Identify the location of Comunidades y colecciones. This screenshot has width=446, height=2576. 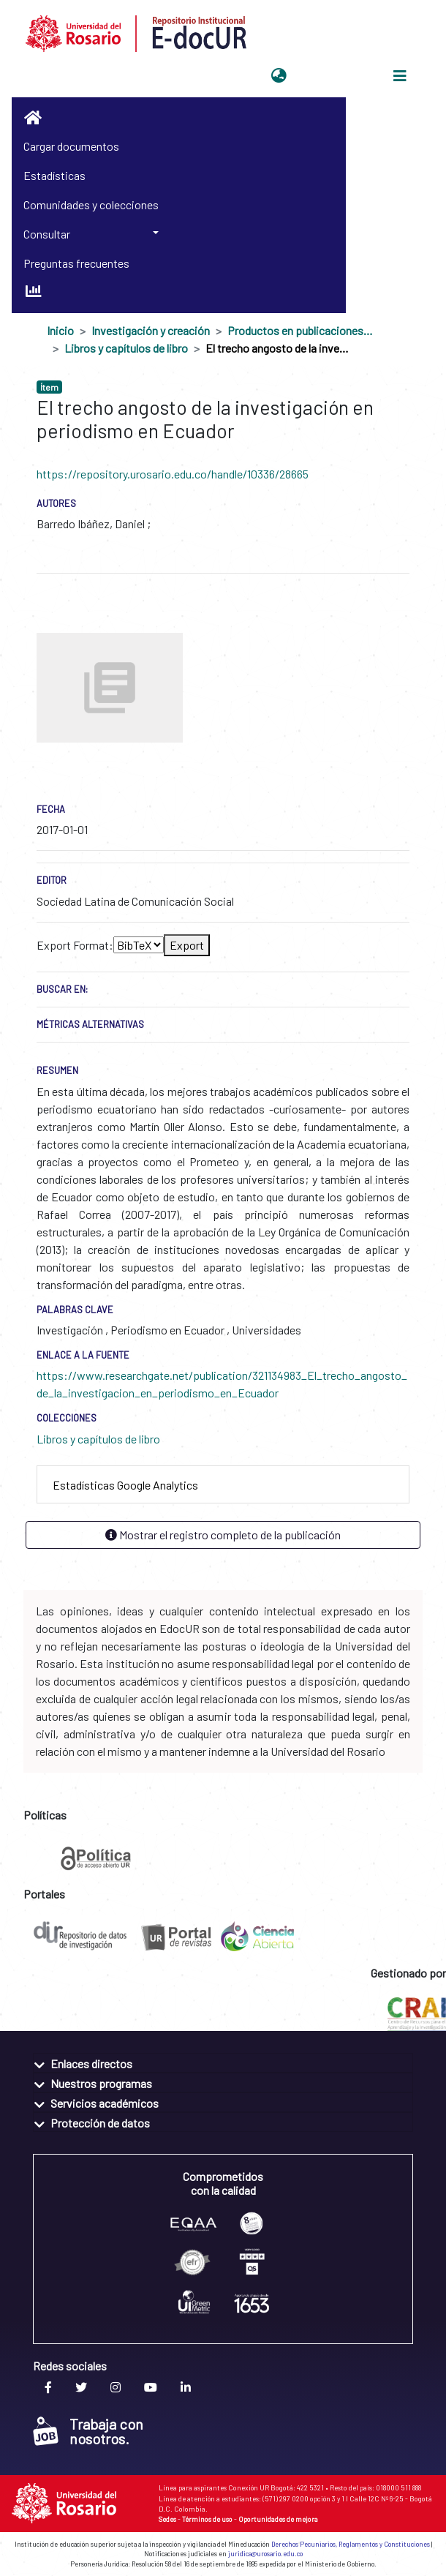
(91, 204).